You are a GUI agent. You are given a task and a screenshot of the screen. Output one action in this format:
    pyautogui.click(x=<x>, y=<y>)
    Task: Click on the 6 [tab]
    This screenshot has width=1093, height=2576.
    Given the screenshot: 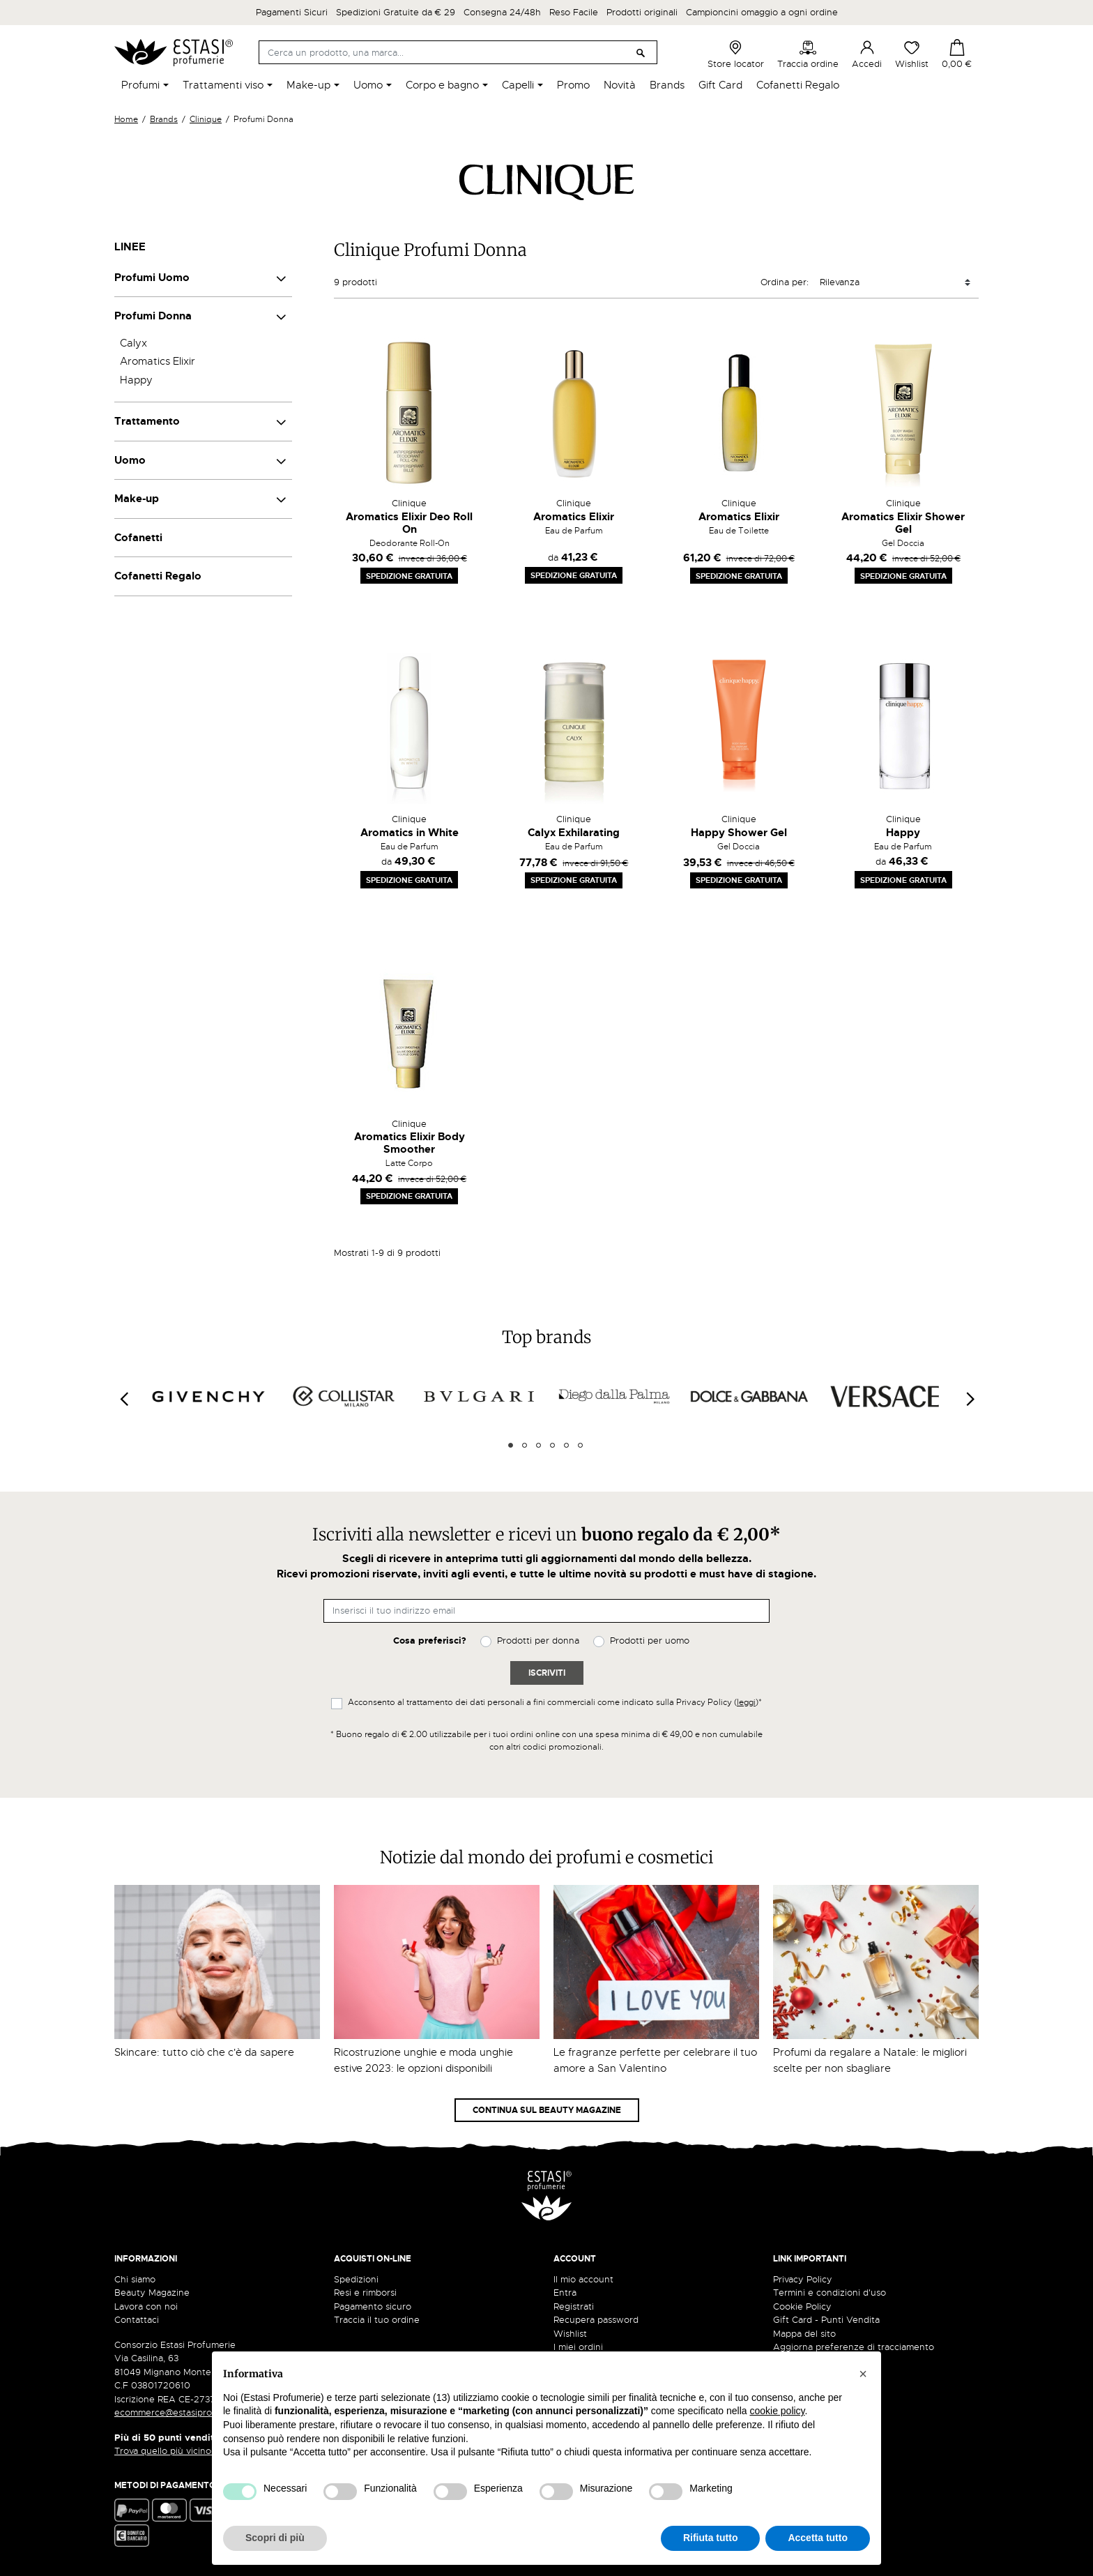 What is the action you would take?
    pyautogui.click(x=580, y=1445)
    